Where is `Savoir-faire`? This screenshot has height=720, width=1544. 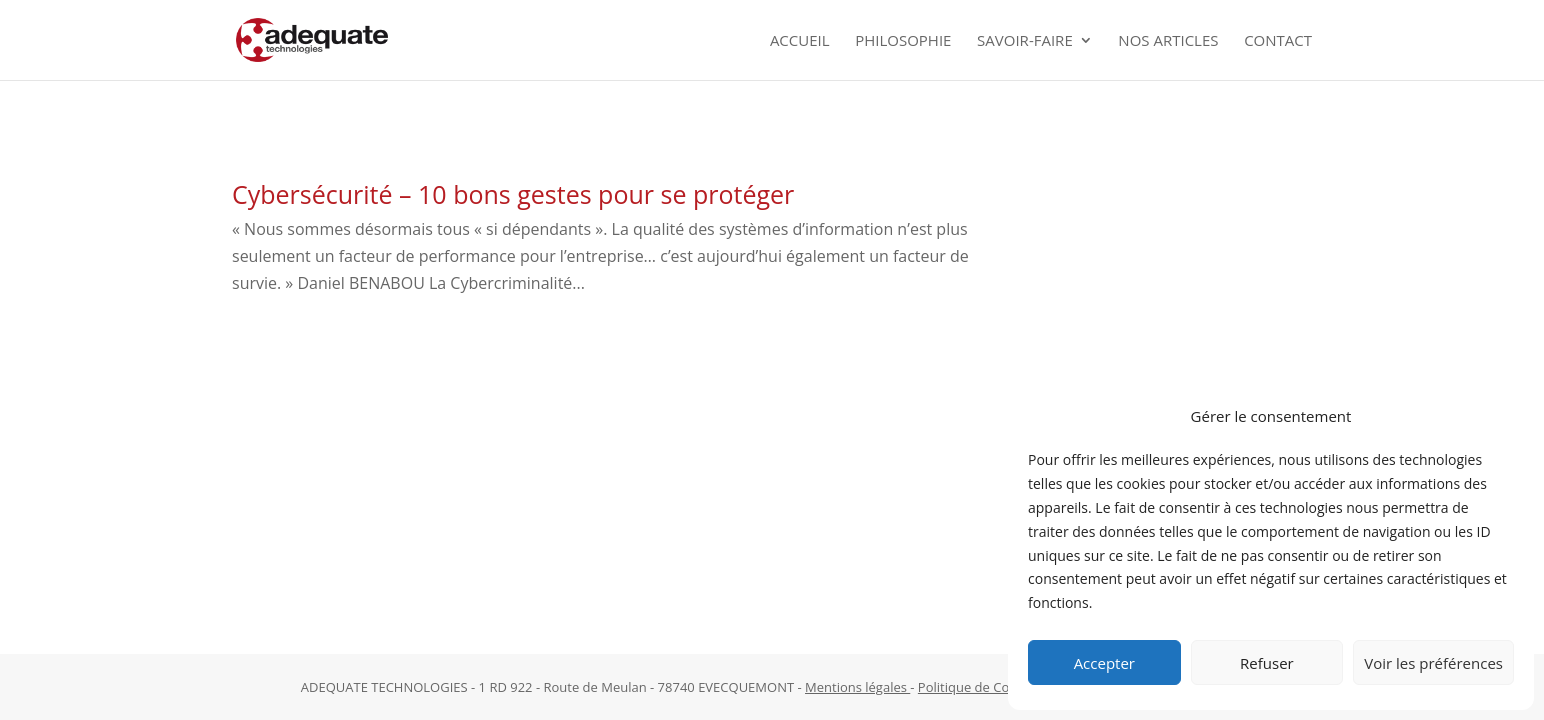 Savoir-faire is located at coordinates (1025, 41).